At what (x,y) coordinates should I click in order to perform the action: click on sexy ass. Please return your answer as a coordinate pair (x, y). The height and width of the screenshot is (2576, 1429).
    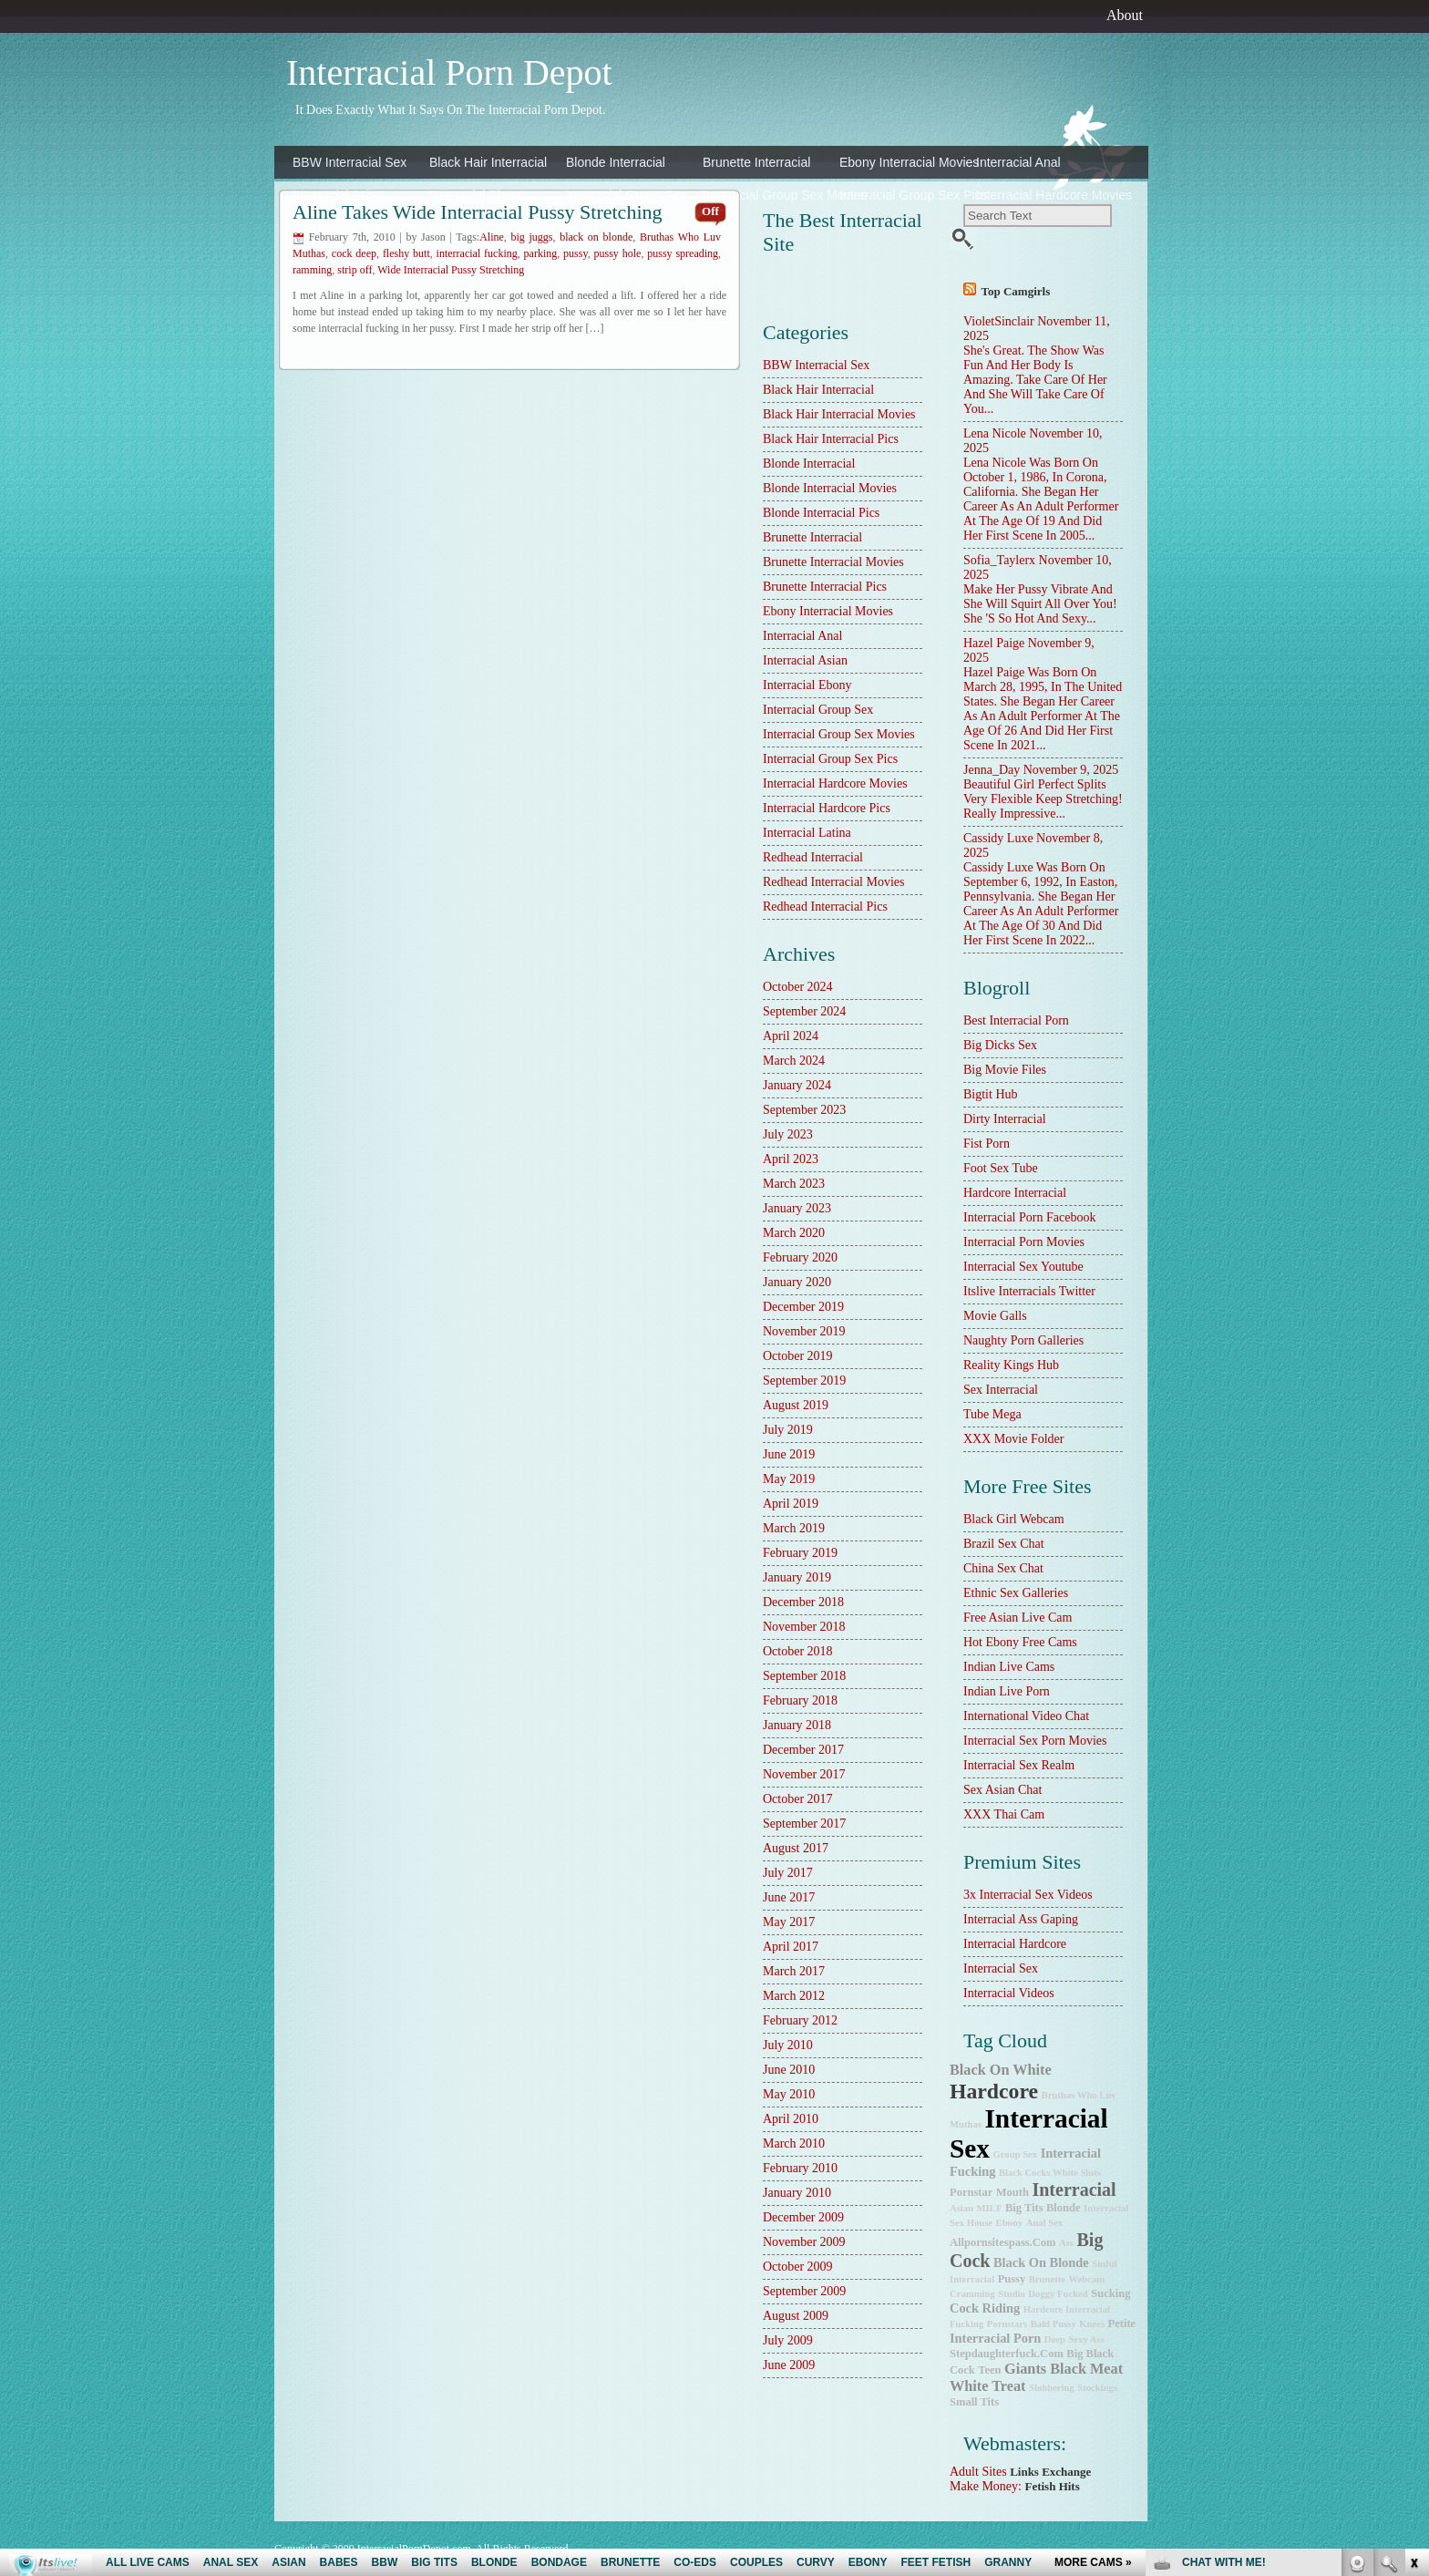
    Looking at the image, I should click on (1086, 2339).